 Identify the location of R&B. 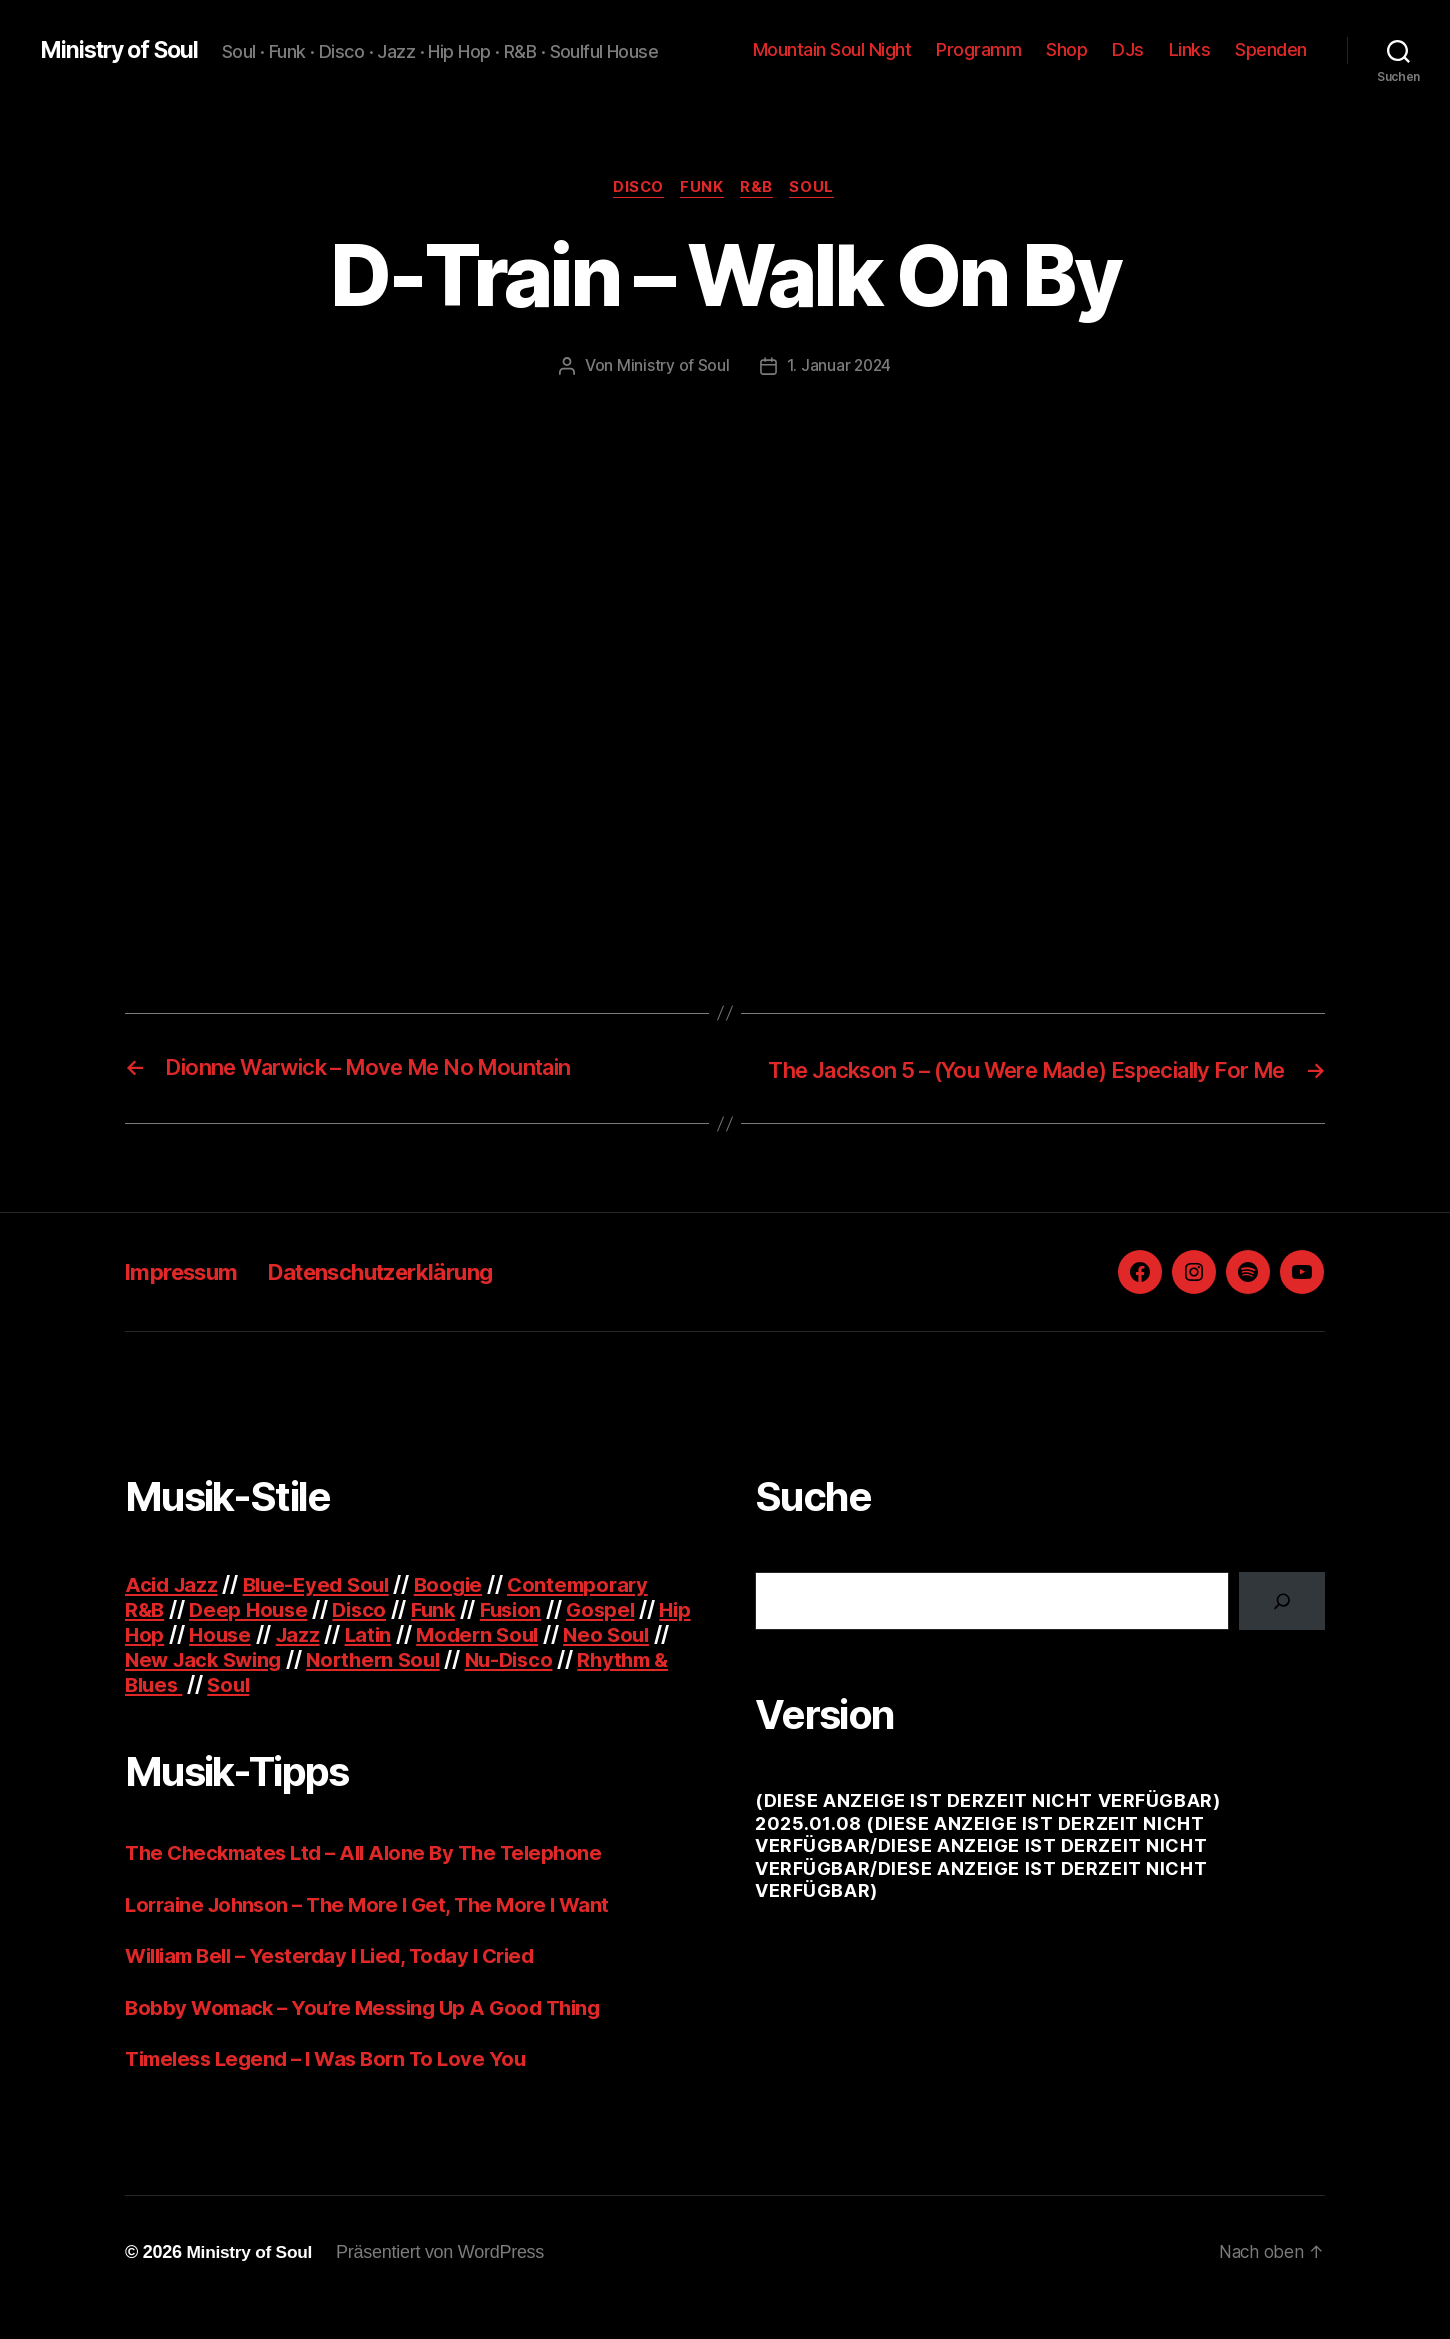
(760, 189).